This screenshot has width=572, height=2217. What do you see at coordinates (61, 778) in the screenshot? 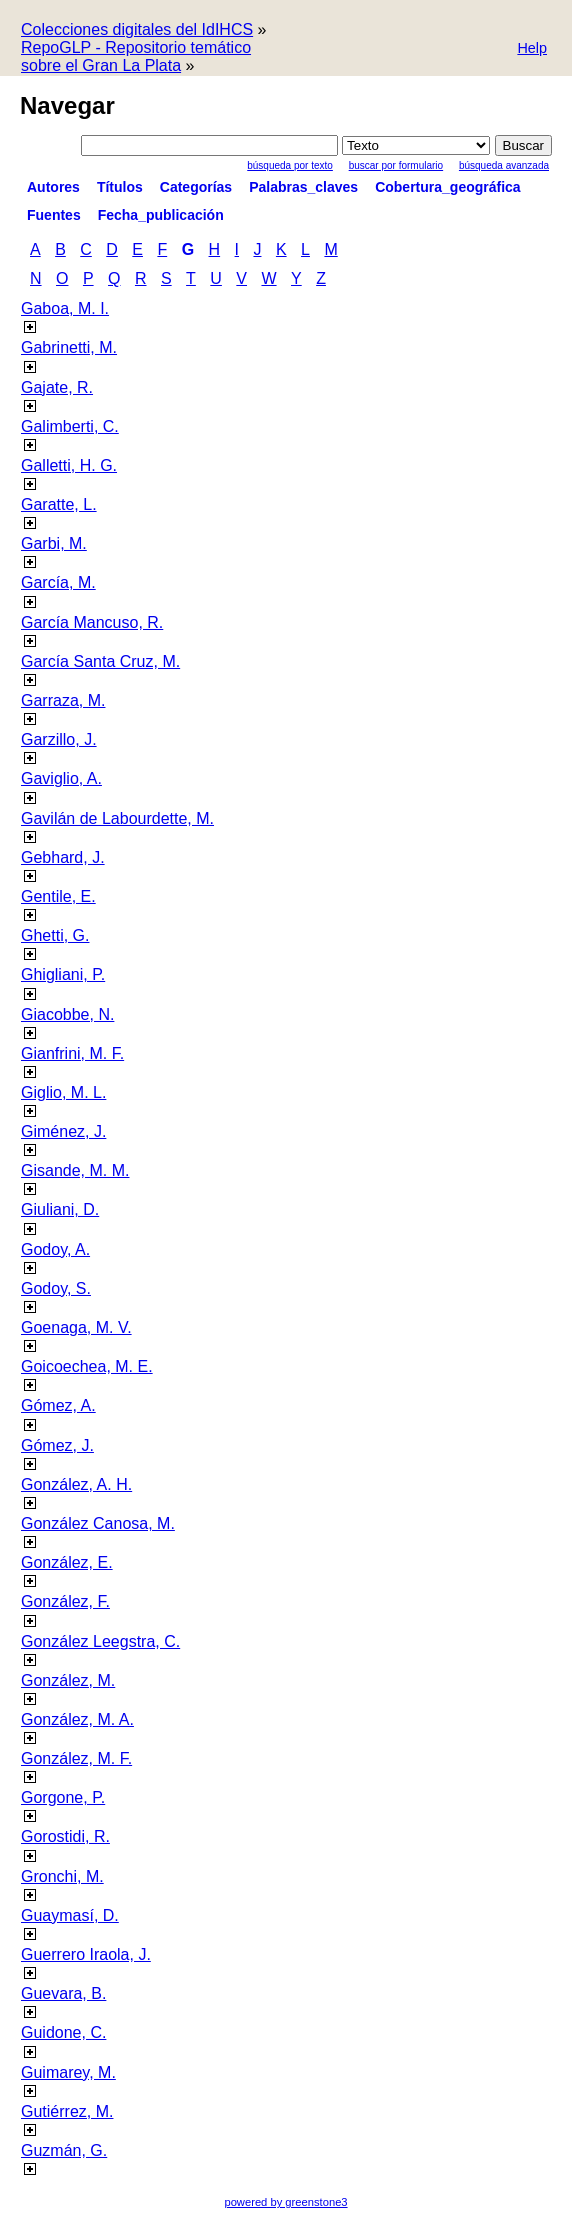
I see `Gaviglio, A.` at bounding box center [61, 778].